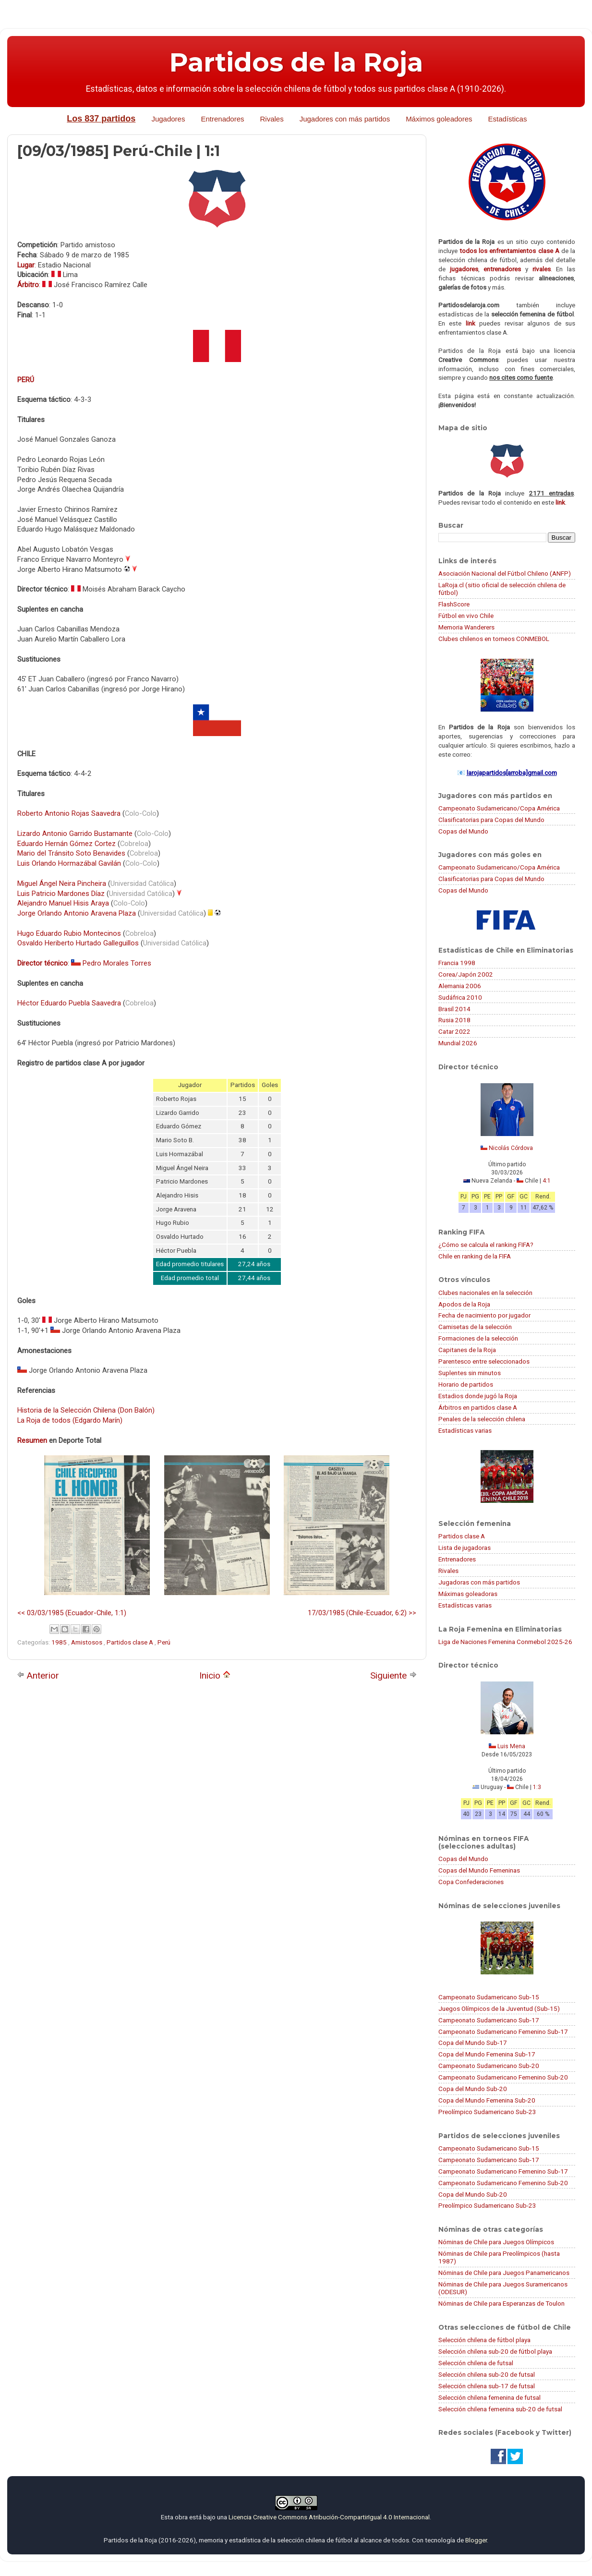 This screenshot has height=2576, width=592. I want to click on Selección chilena sub-17 de futsal, so click(486, 2386).